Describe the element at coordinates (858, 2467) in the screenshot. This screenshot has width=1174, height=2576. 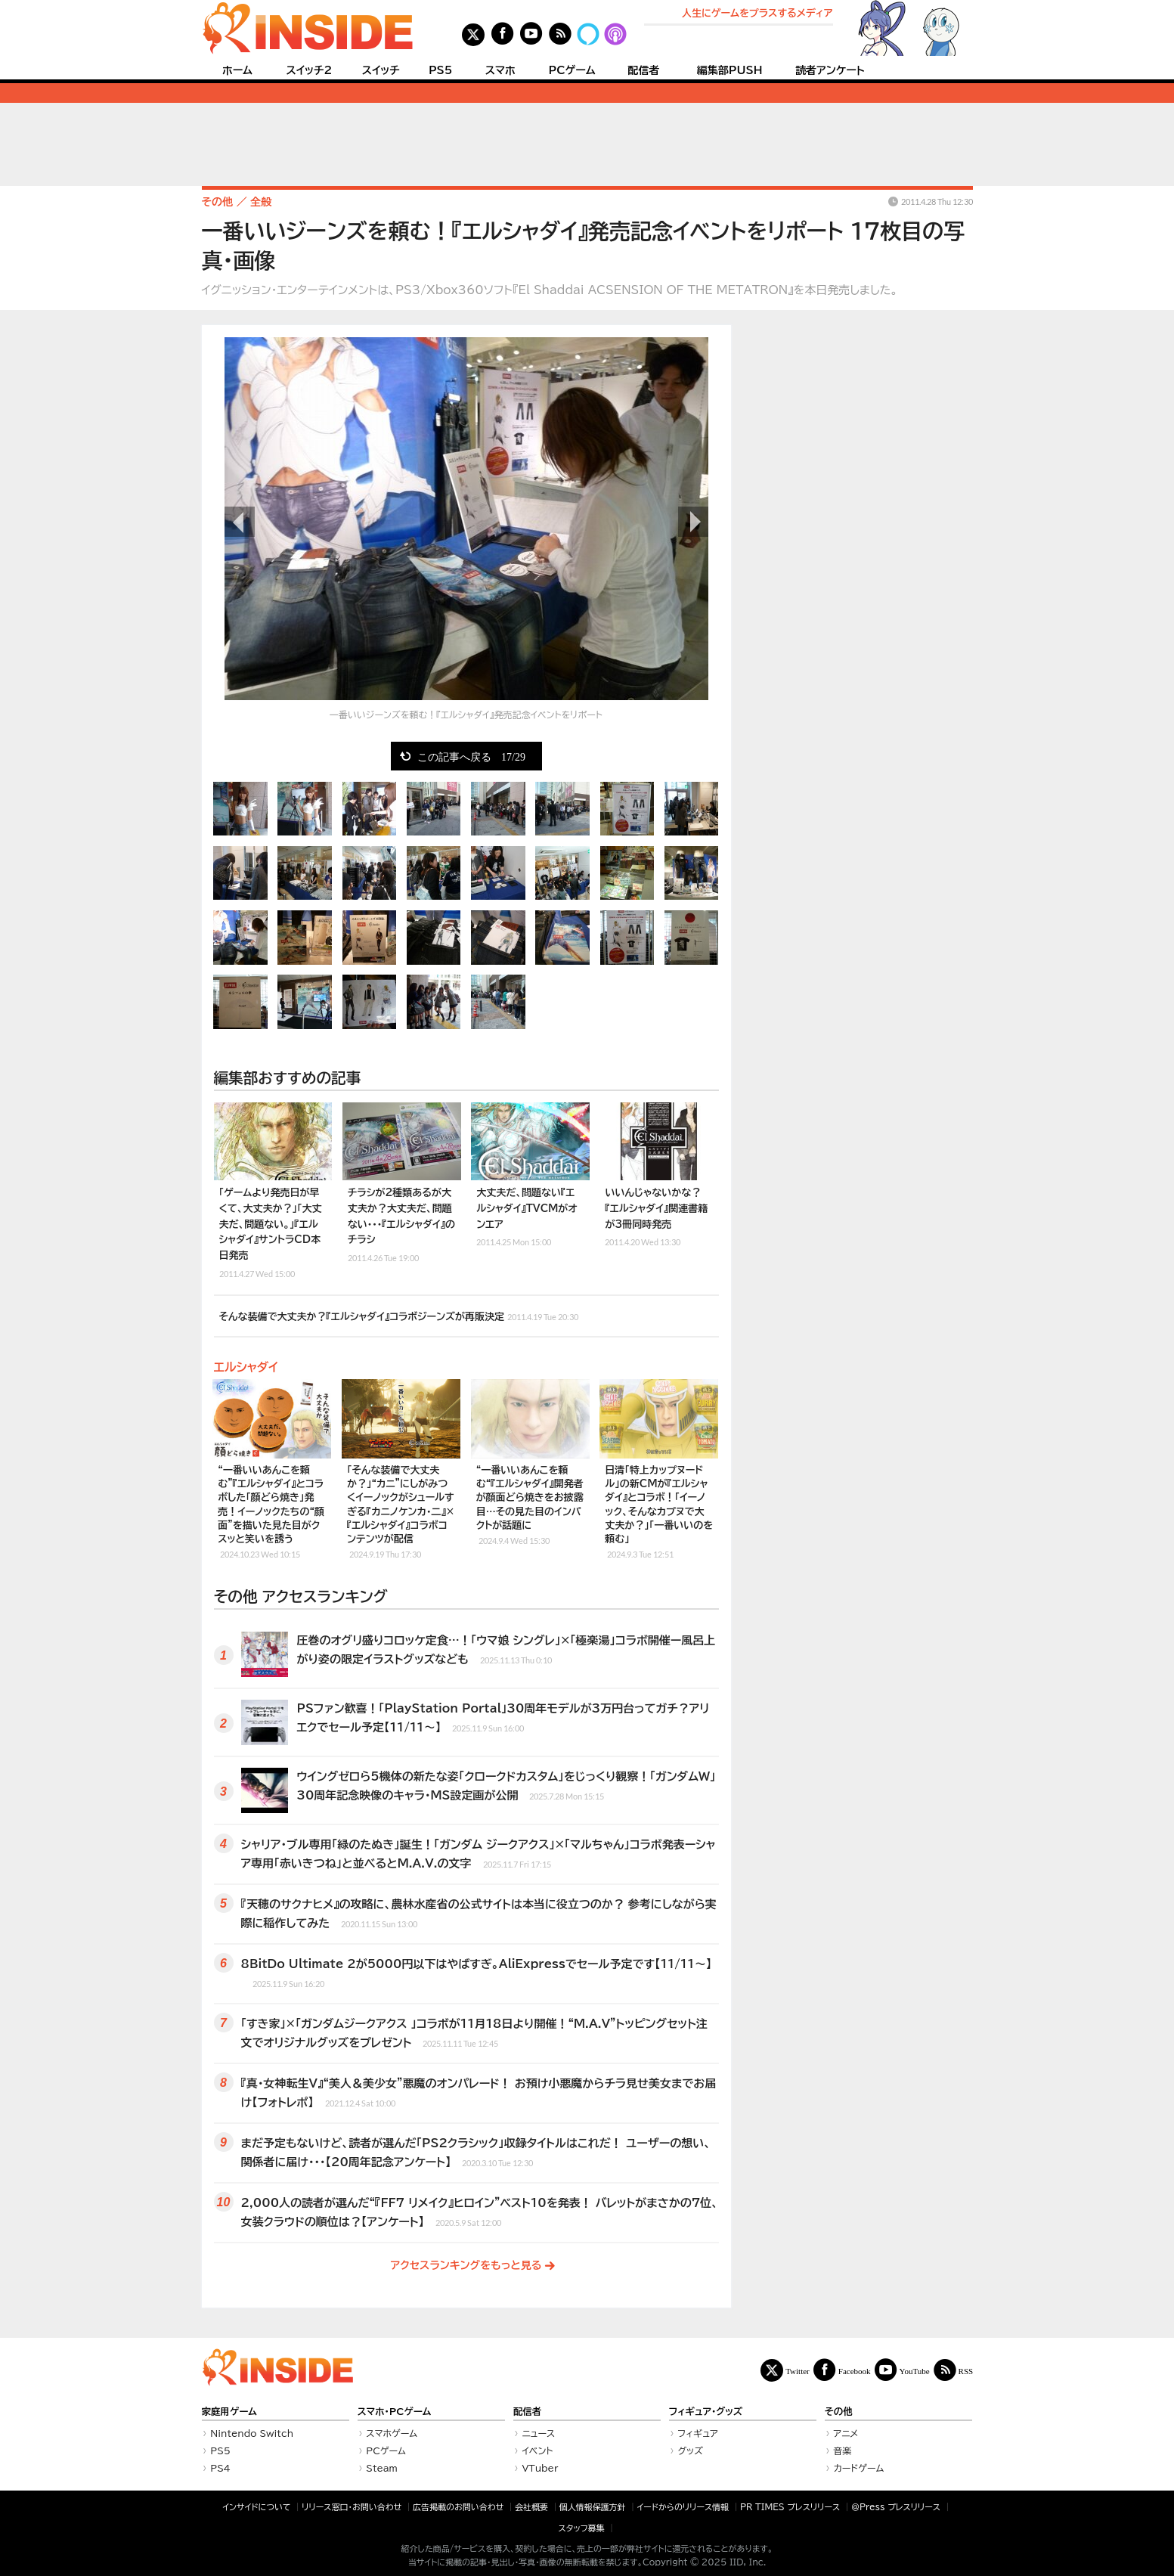
I see `カードゲーム` at that location.